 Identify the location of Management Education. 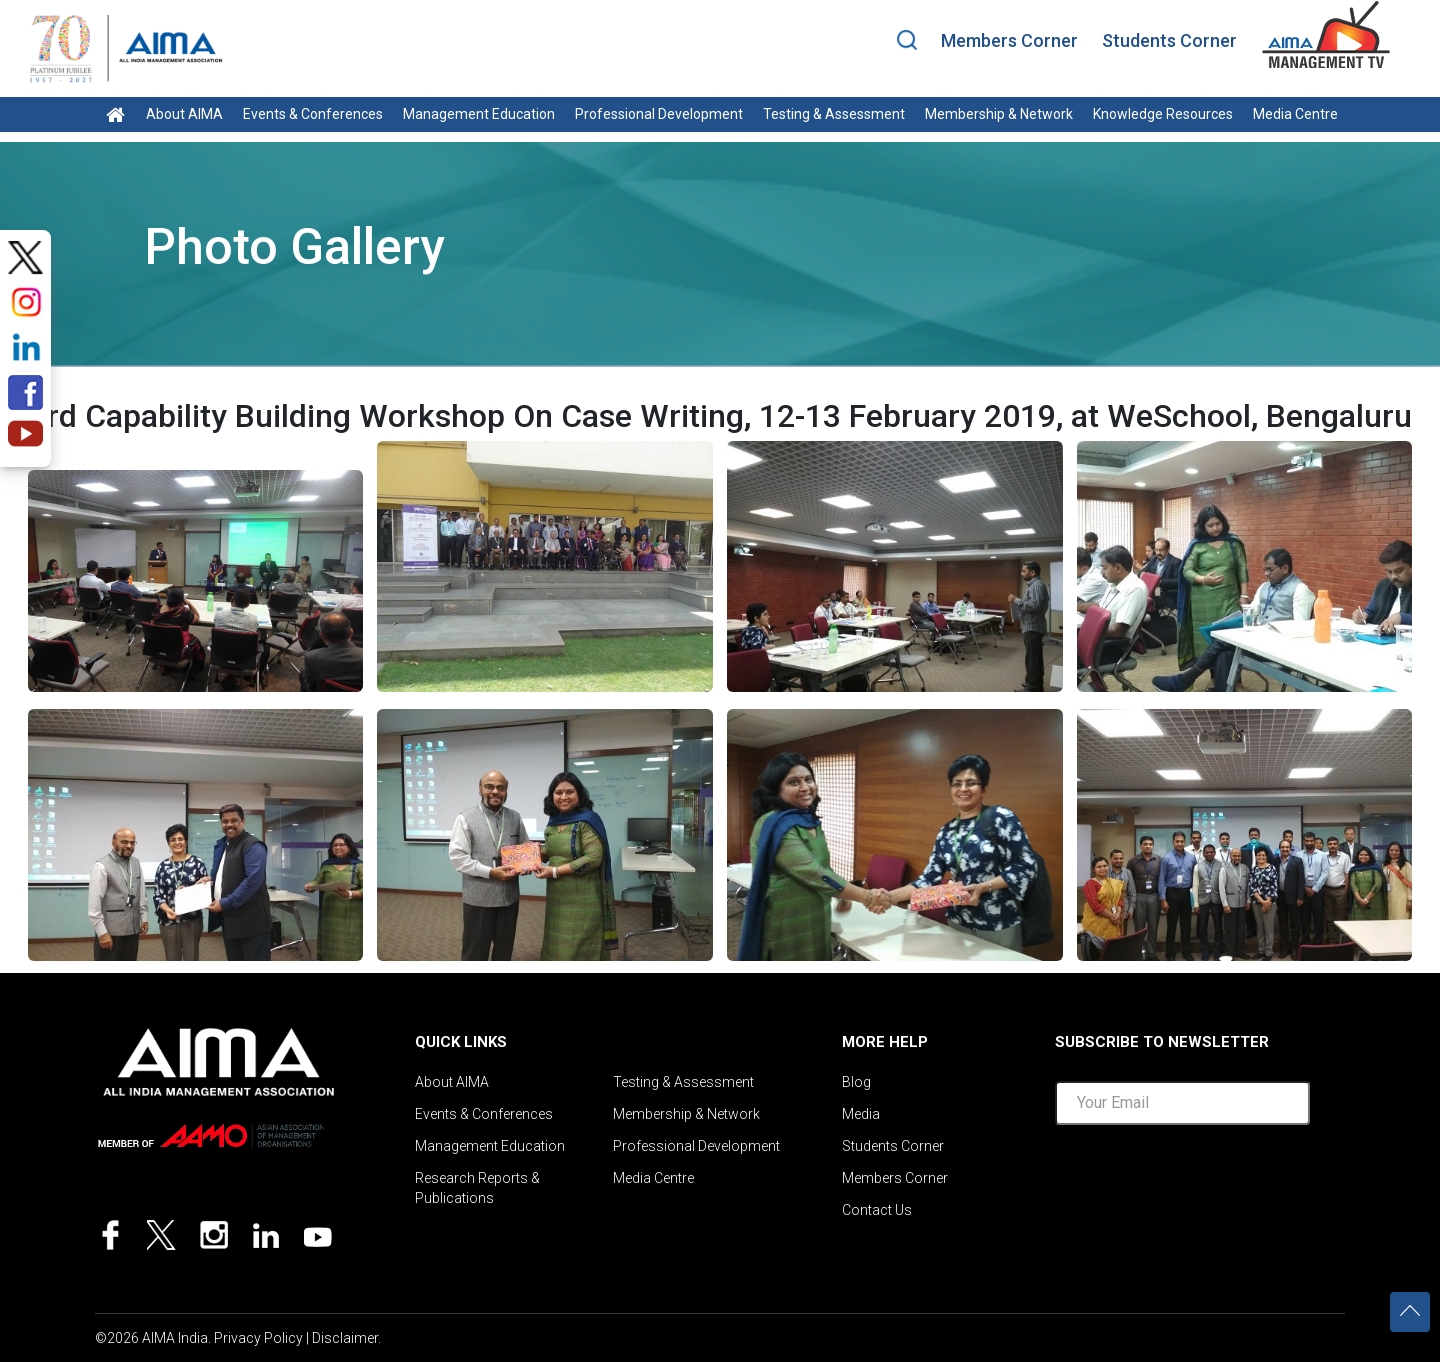
(479, 114).